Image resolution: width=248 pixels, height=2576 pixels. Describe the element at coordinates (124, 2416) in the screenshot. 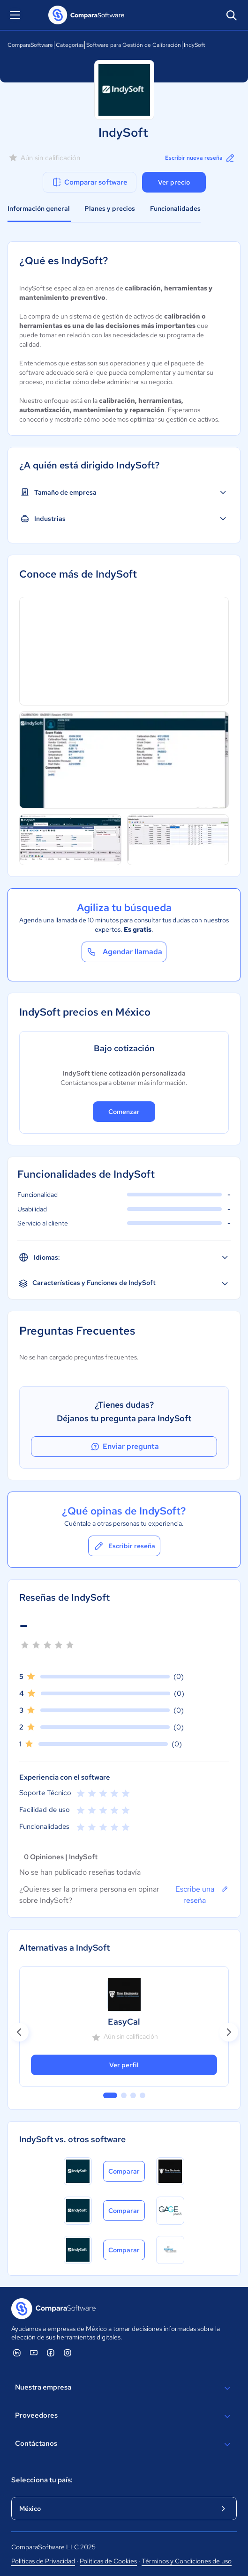

I see `Proveedores` at that location.